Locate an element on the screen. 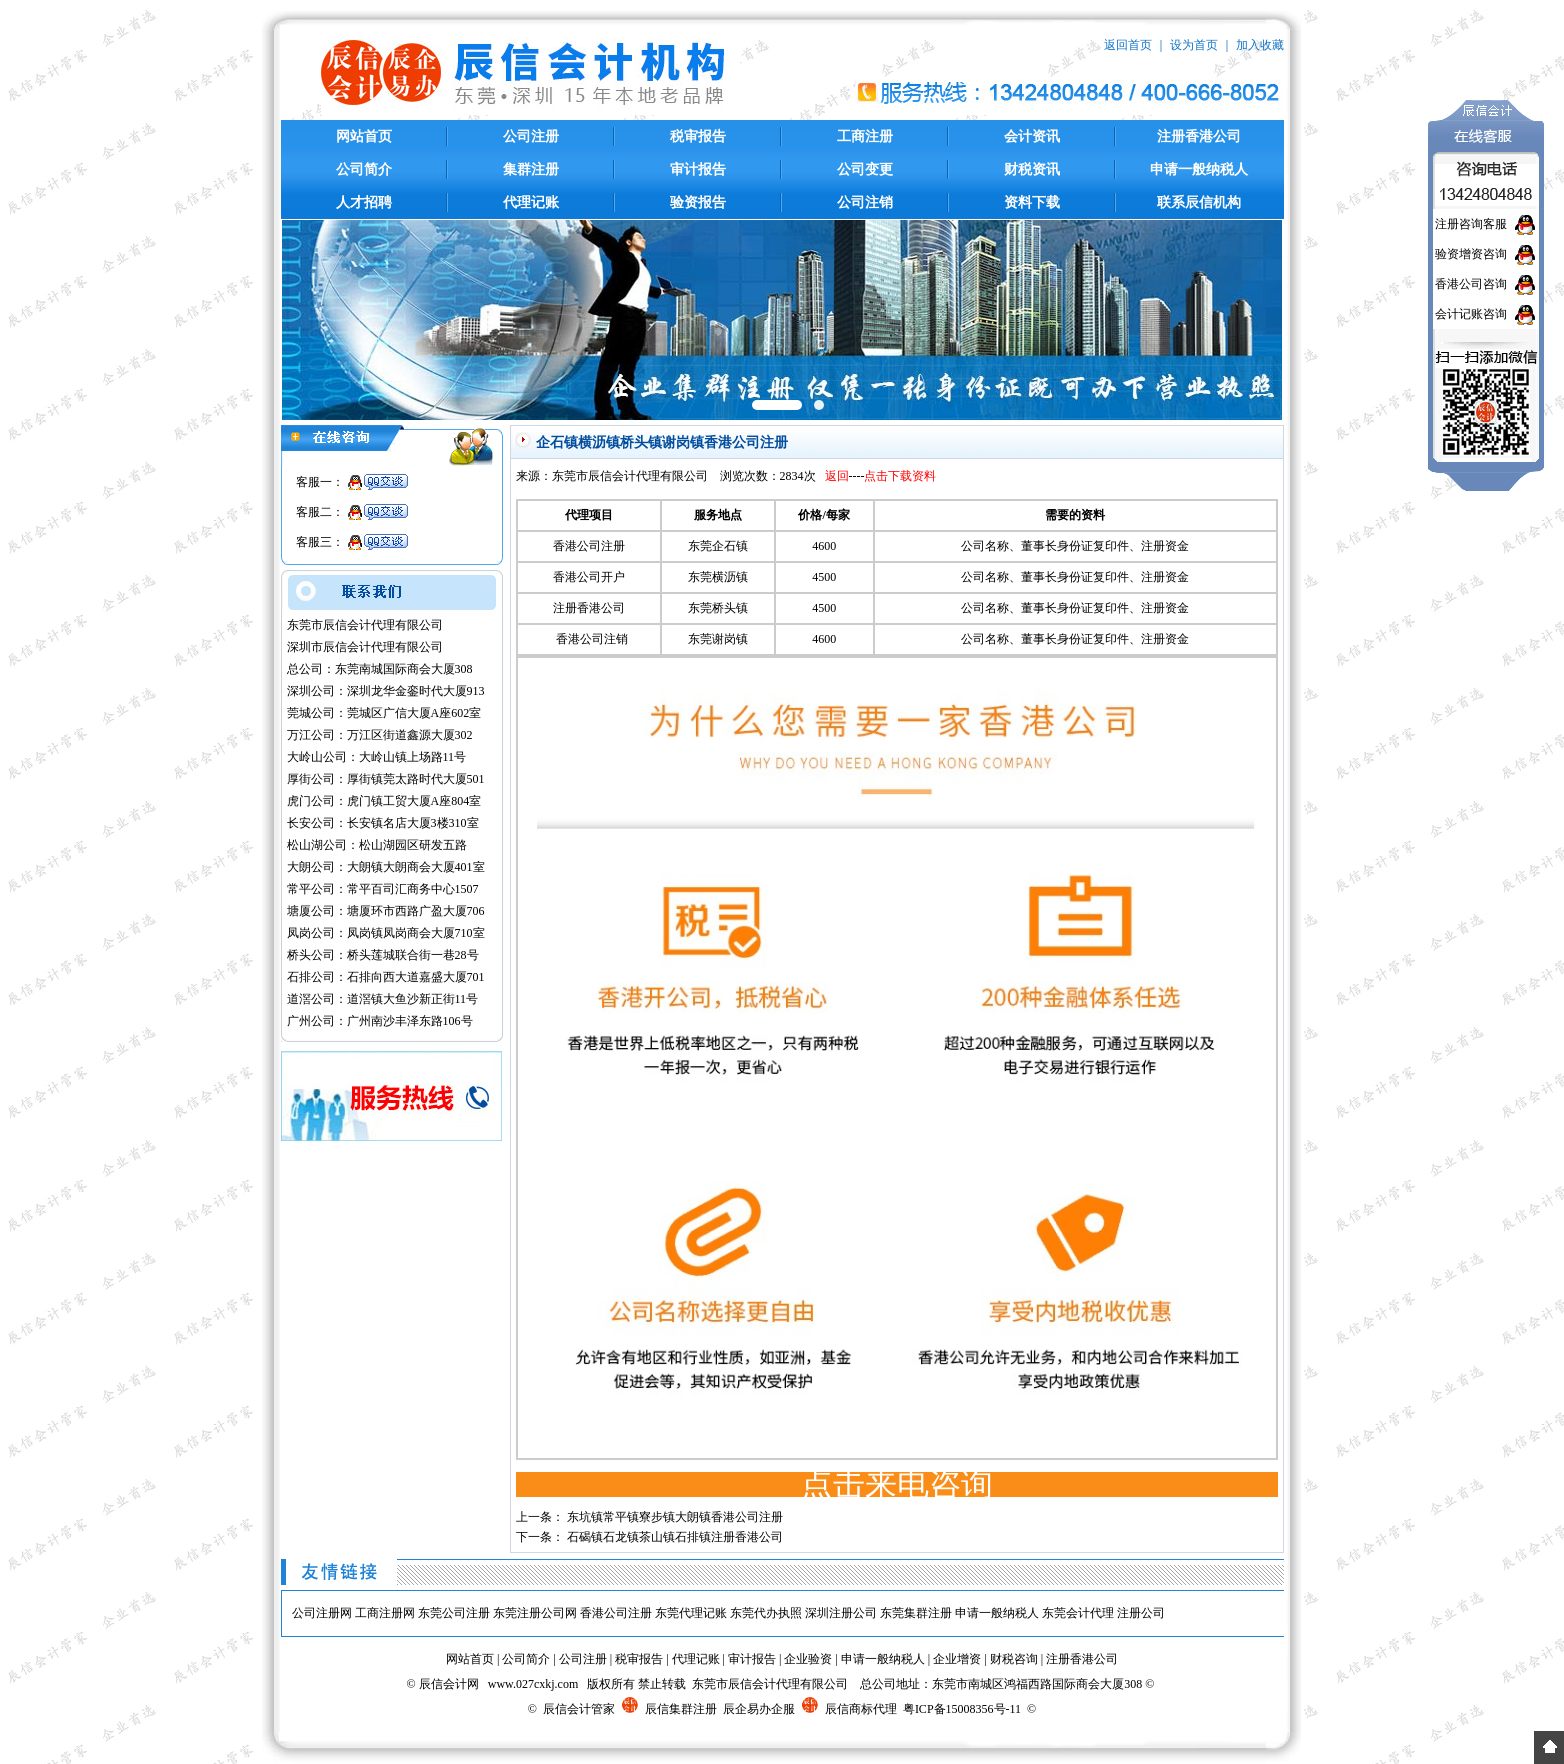 The width and height of the screenshot is (1564, 1764). 申请一般纳税人 is located at coordinates (1199, 169).